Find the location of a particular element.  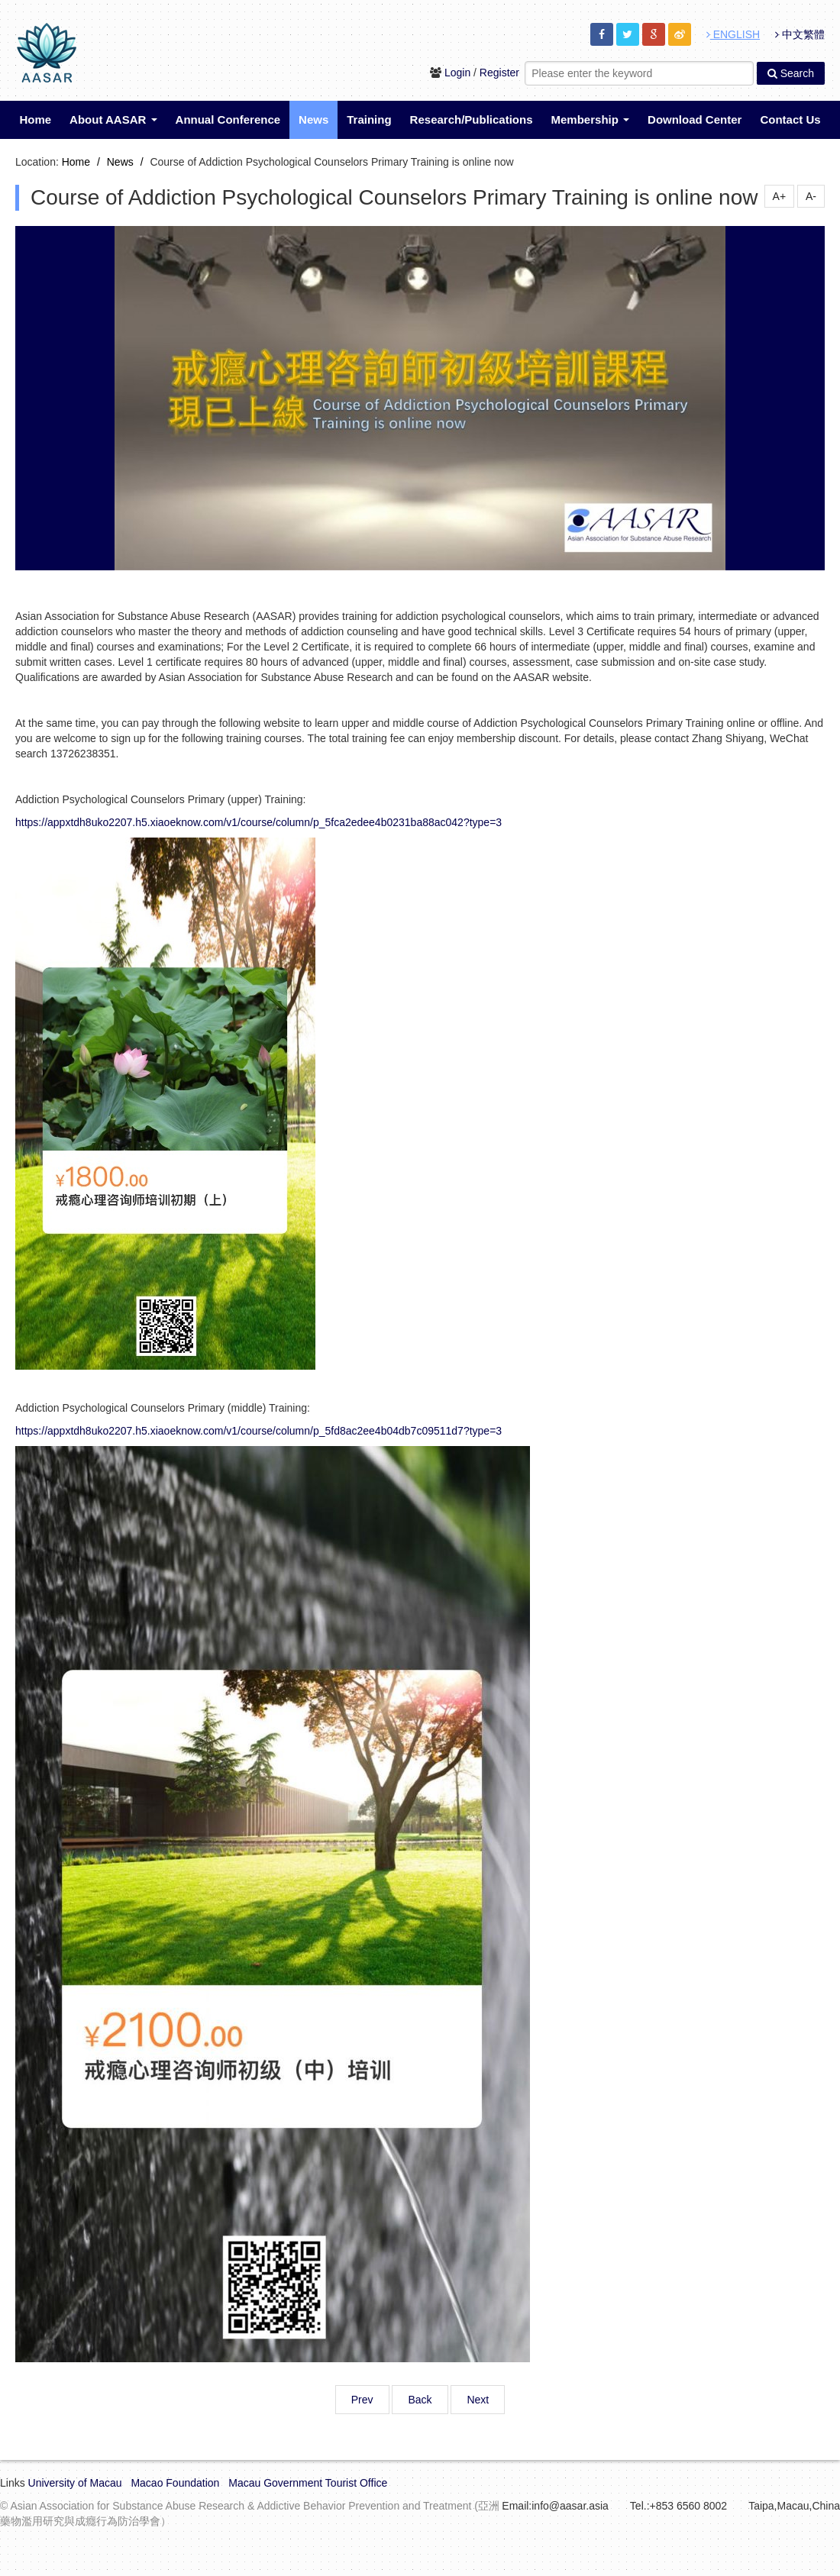

Login is located at coordinates (457, 72).